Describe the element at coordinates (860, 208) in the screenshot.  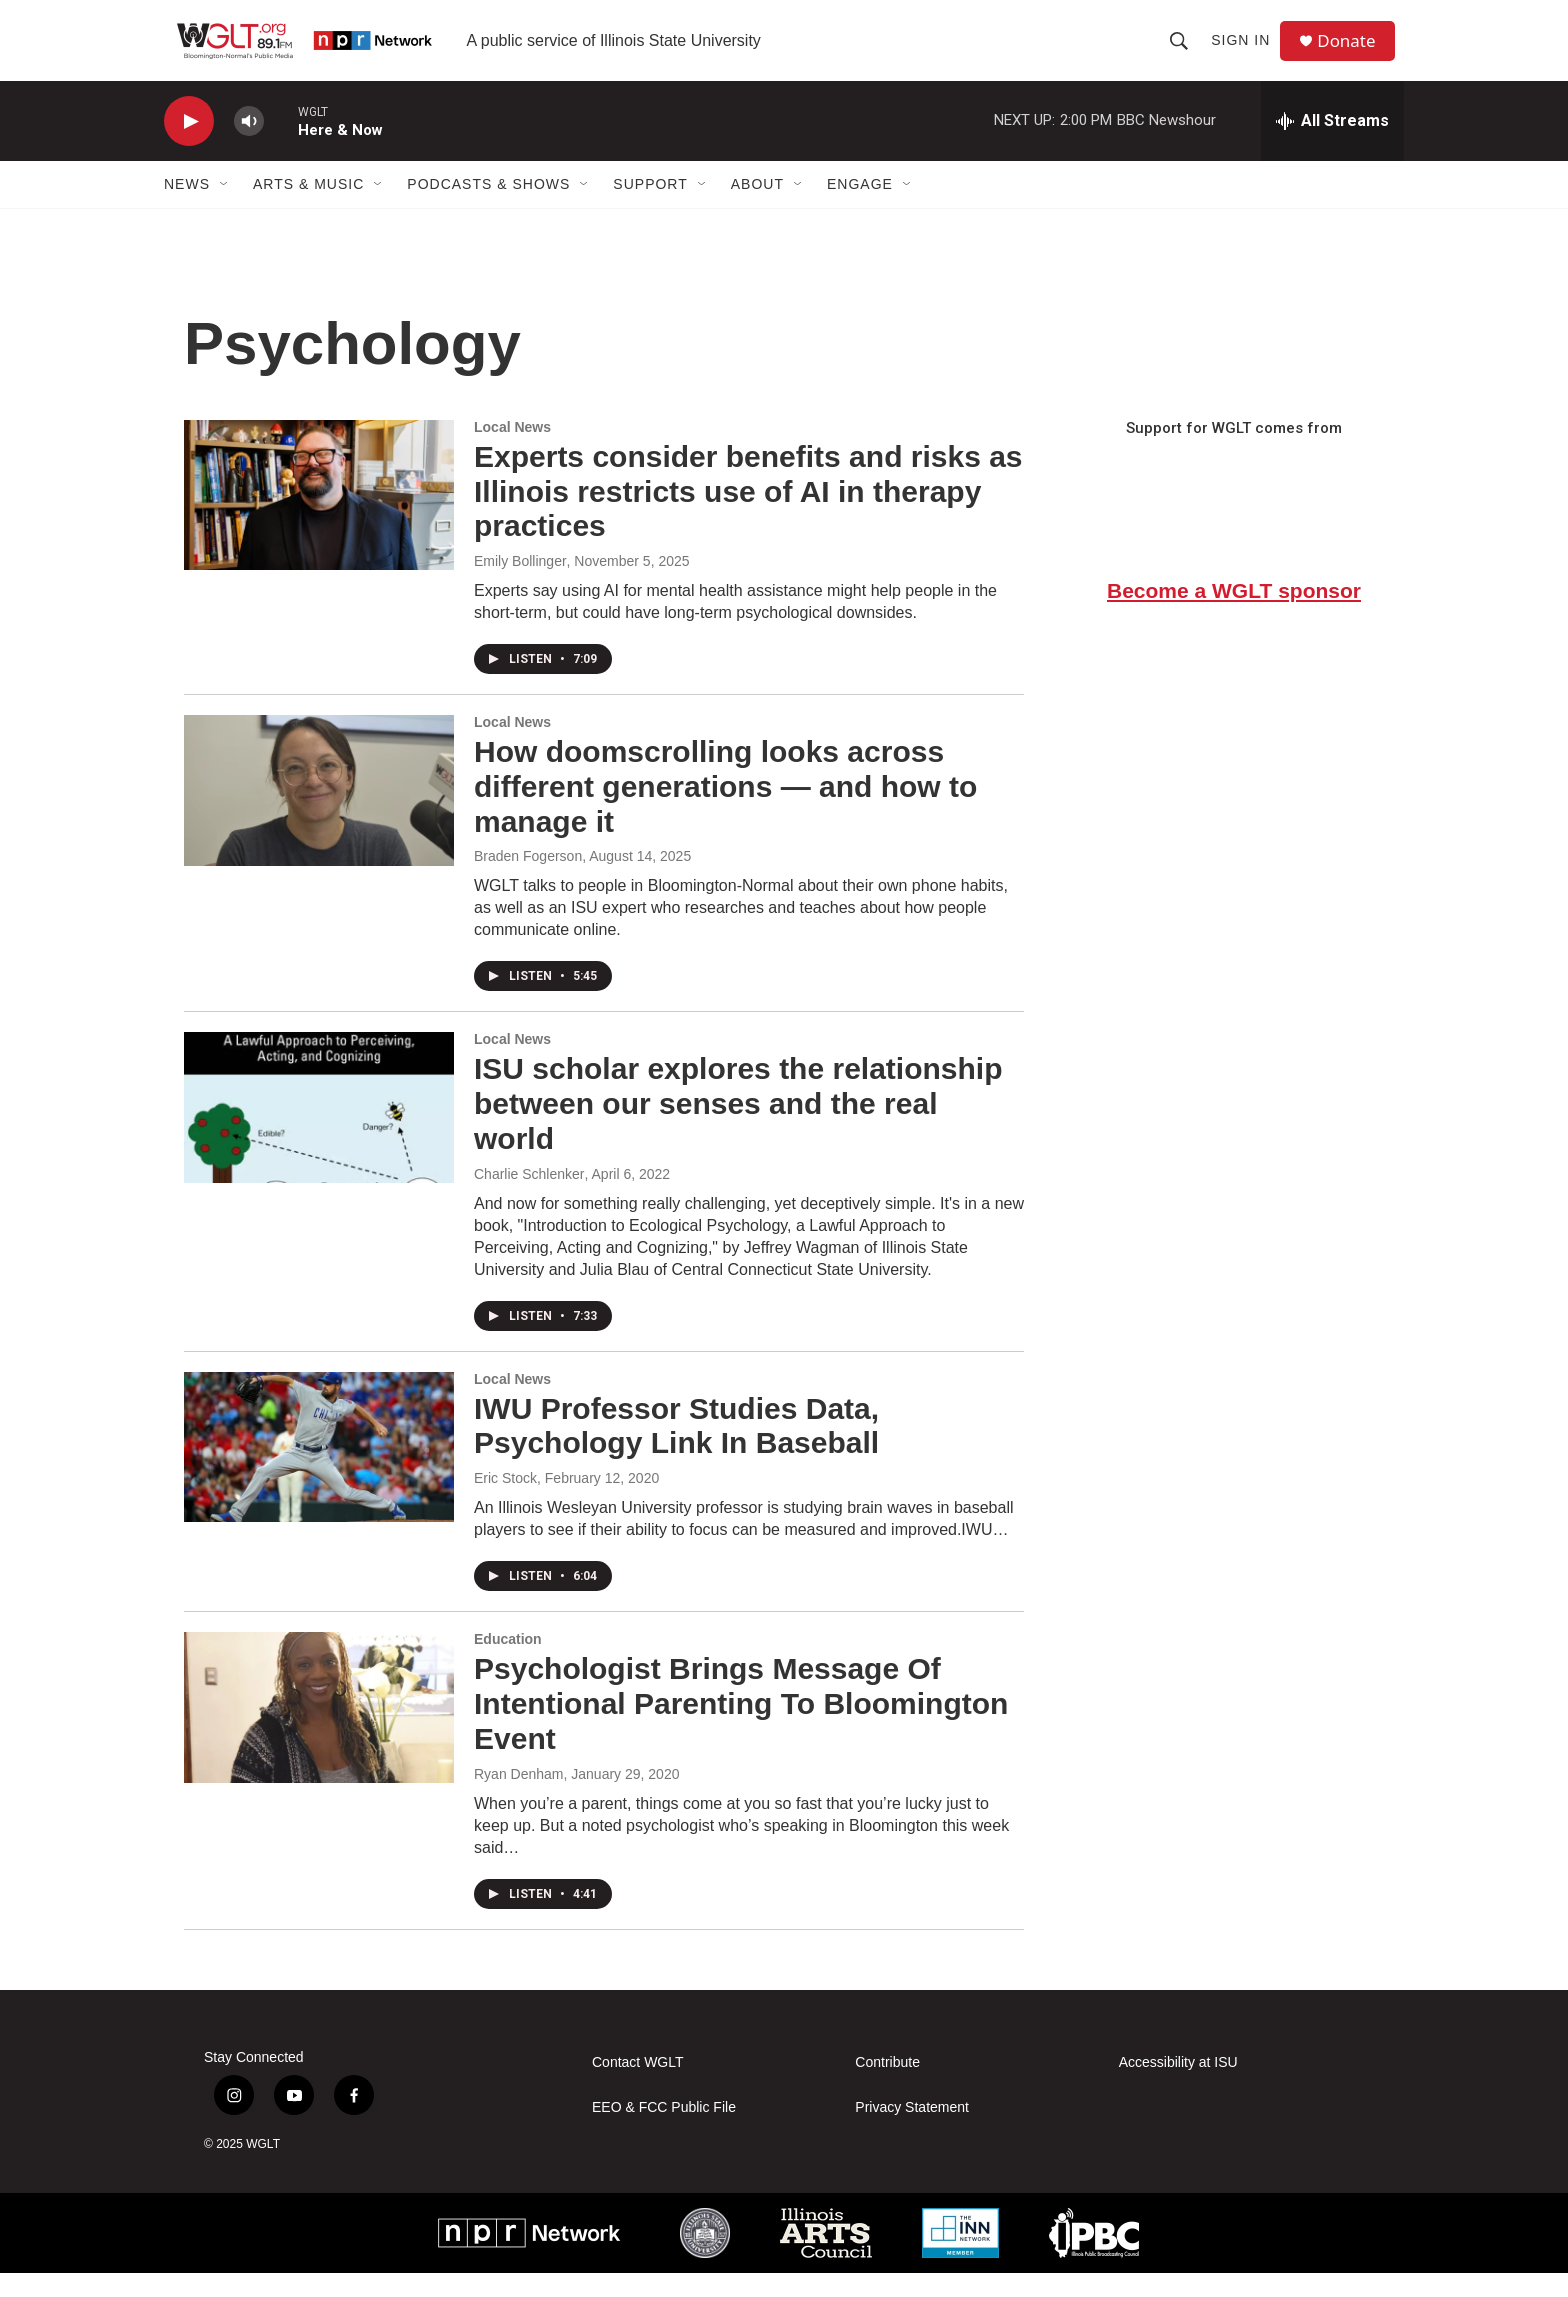
I see `Engage` at that location.